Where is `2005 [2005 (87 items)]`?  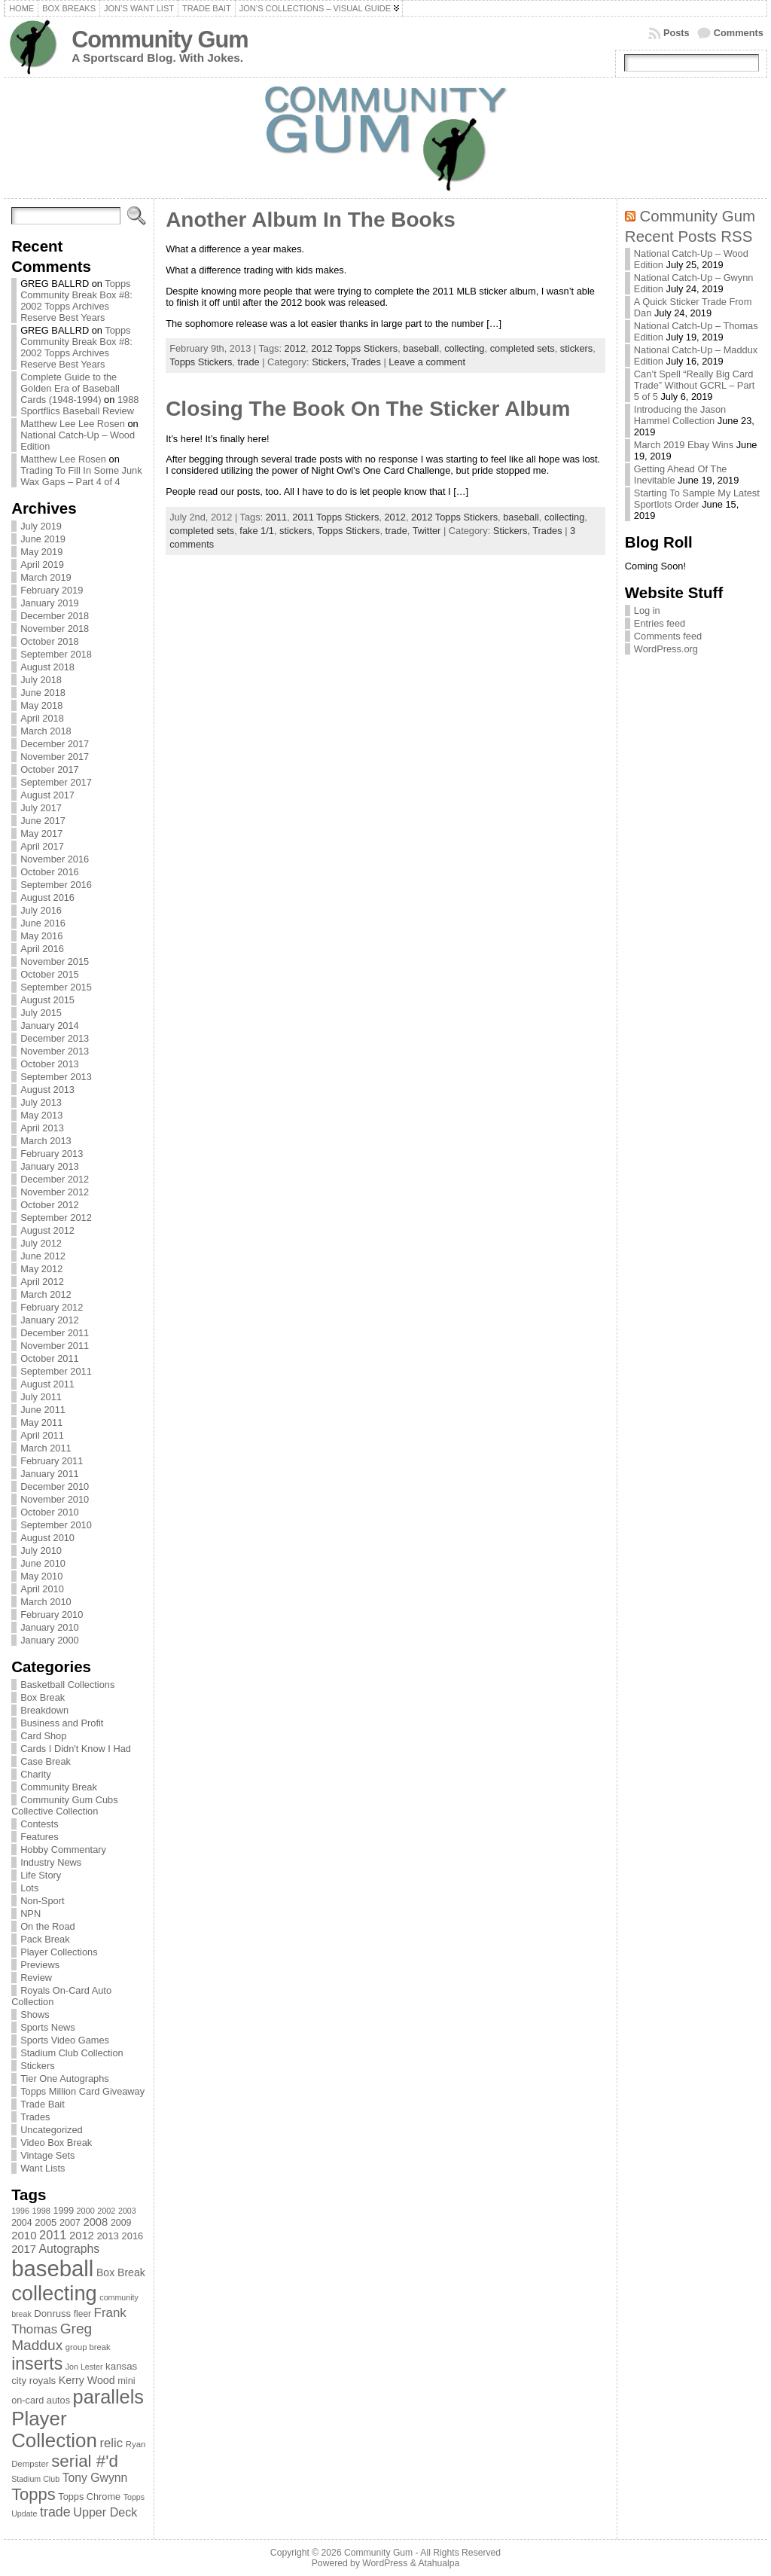 2005 [2005 (87 items)] is located at coordinates (45, 2222).